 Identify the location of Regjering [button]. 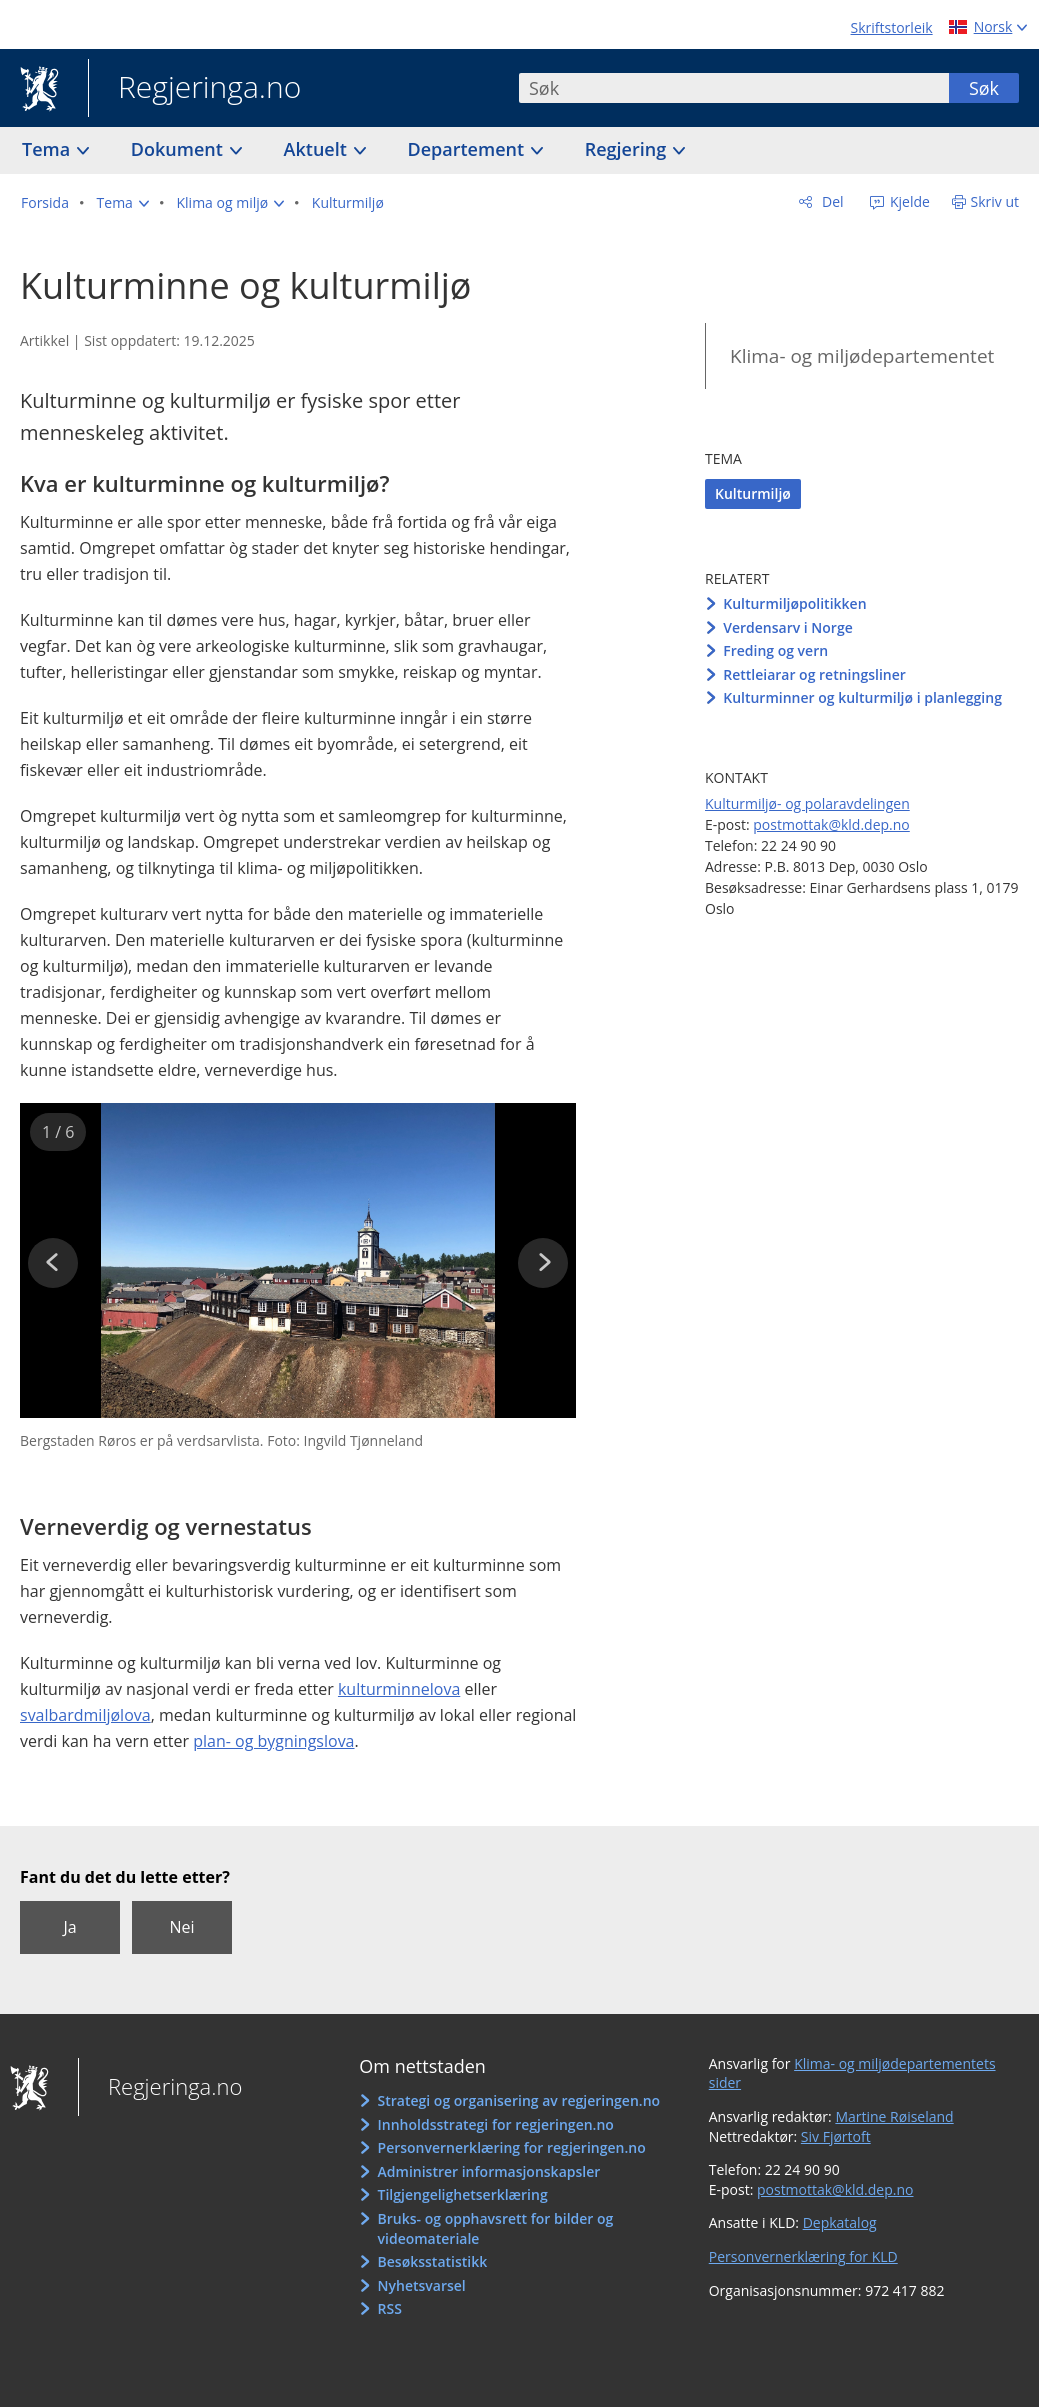
(628, 149).